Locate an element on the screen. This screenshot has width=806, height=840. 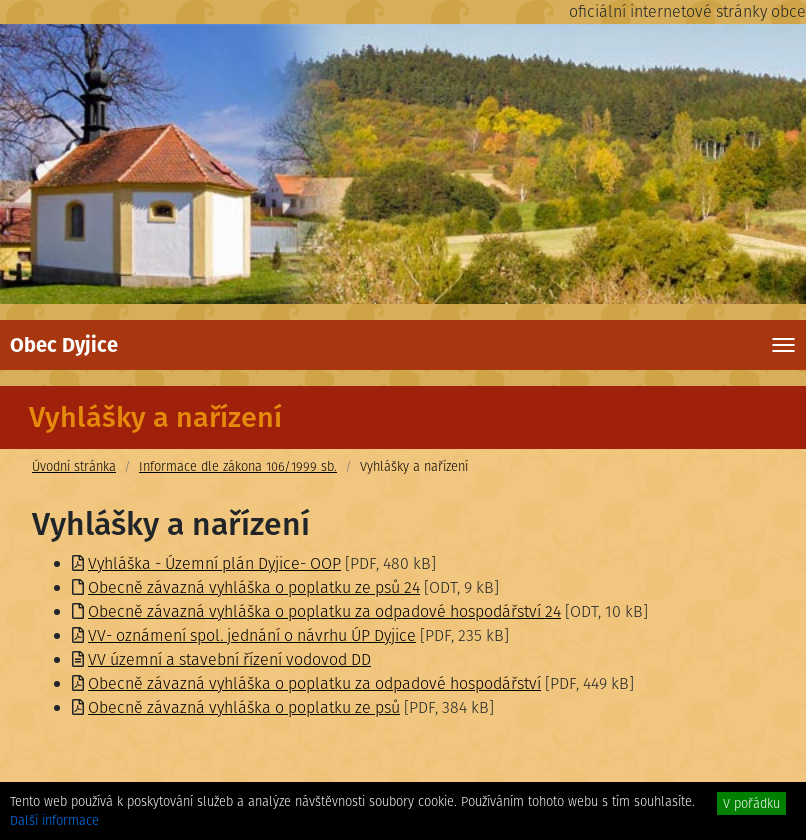
Další informace is located at coordinates (54, 820).